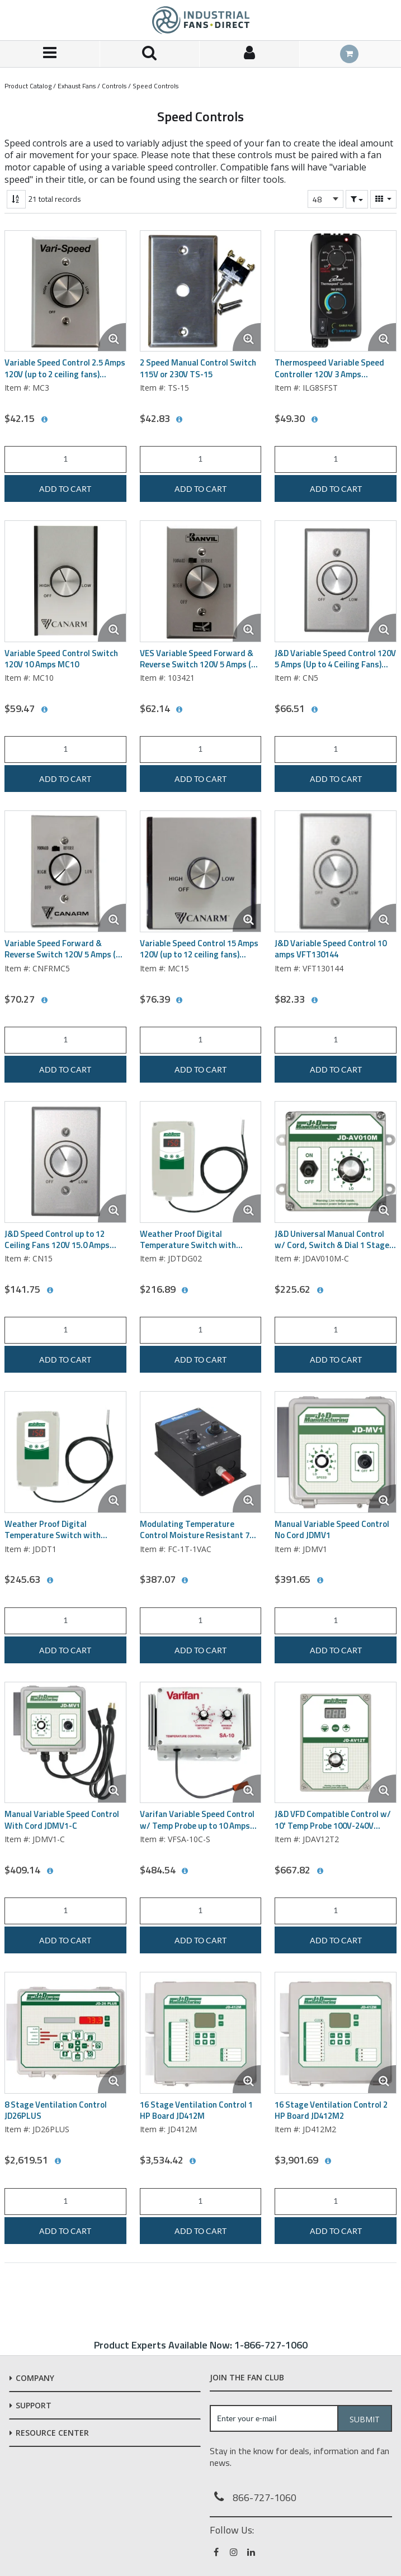 The height and width of the screenshot is (2576, 401). Describe the element at coordinates (200, 291) in the screenshot. I see `[View Details of the 2 Speed Manual Control Switch 115V or 230V TS-15]` at that location.